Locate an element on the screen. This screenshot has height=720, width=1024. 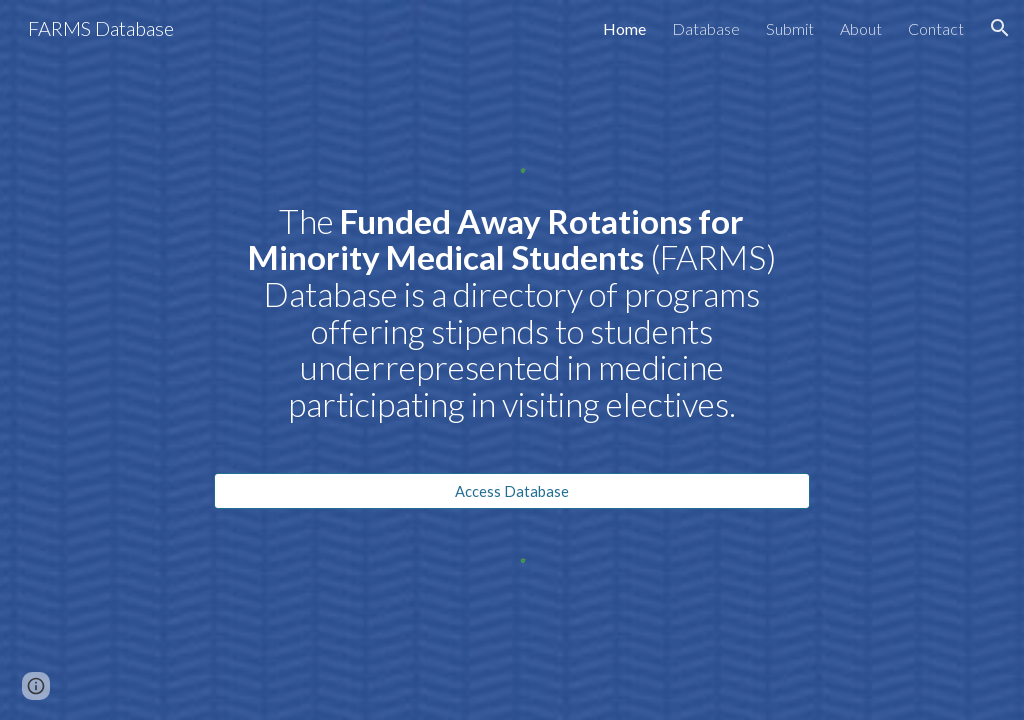
About [link] is located at coordinates (861, 28).